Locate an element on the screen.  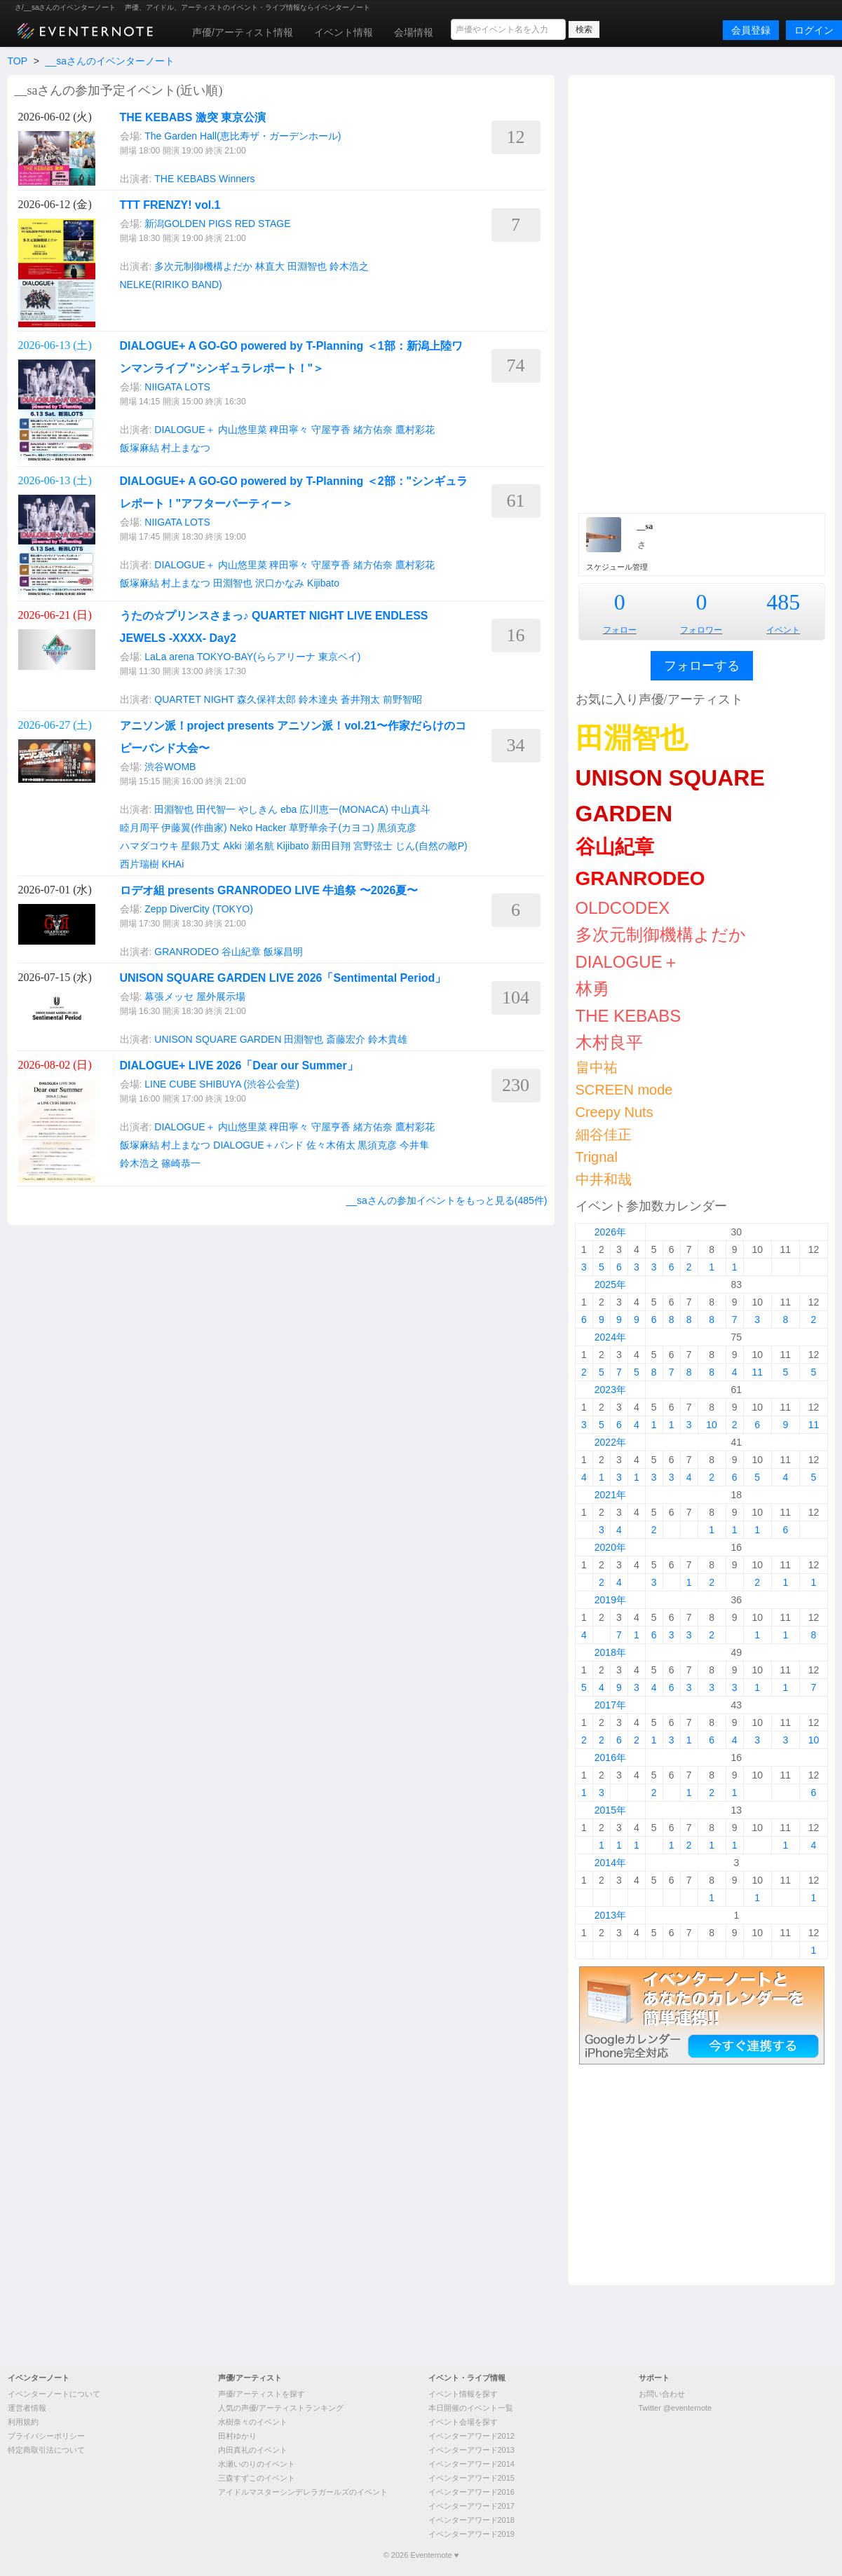
イベンターアワード2014 is located at coordinates (471, 2464).